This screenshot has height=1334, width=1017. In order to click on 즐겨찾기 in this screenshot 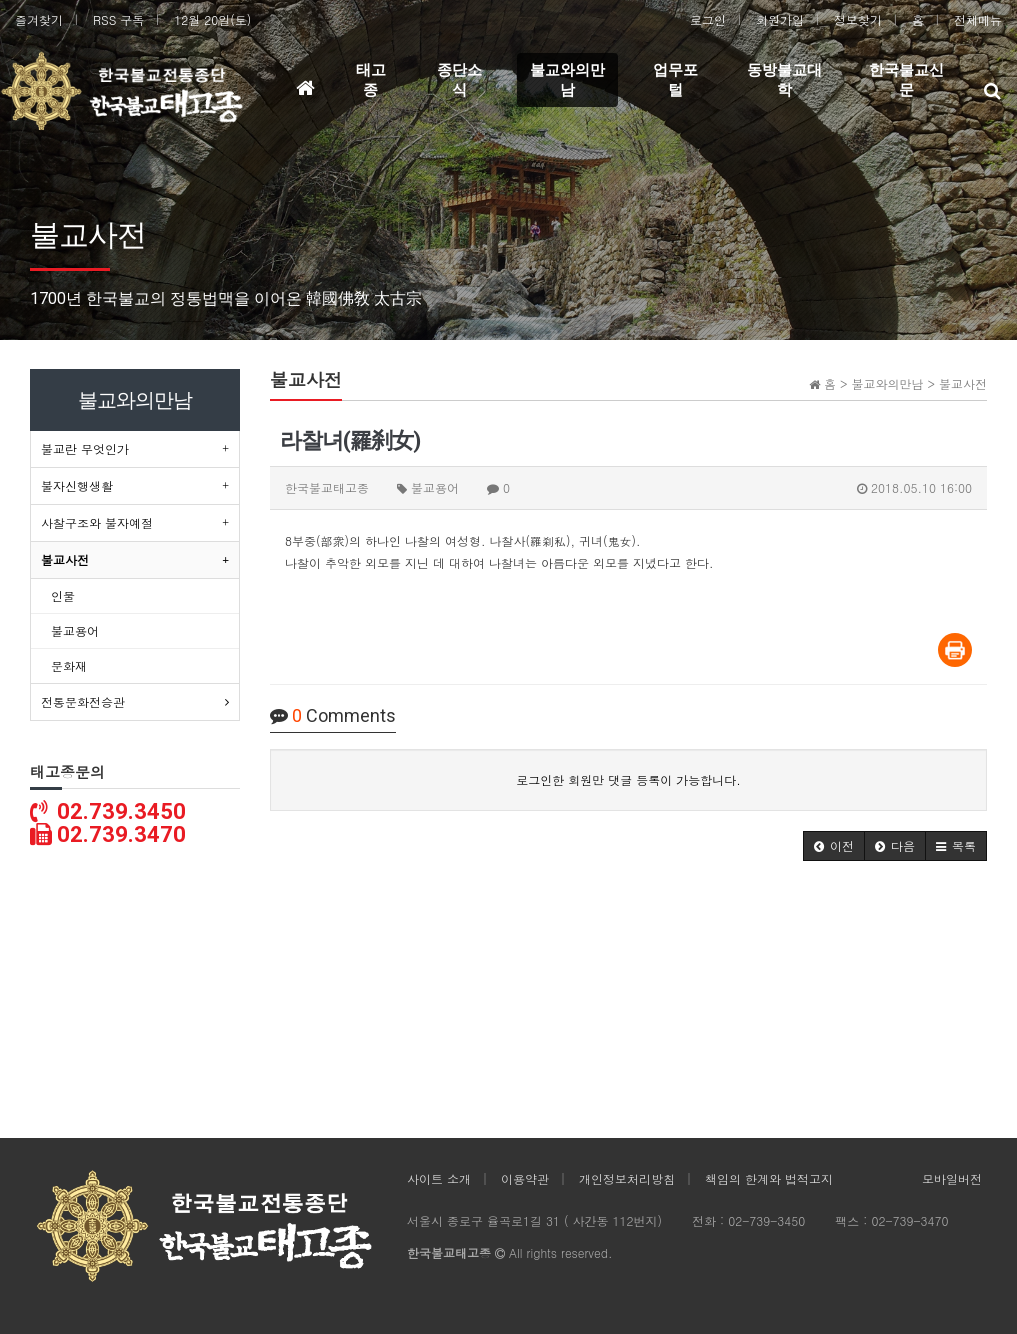, I will do `click(39, 19)`.